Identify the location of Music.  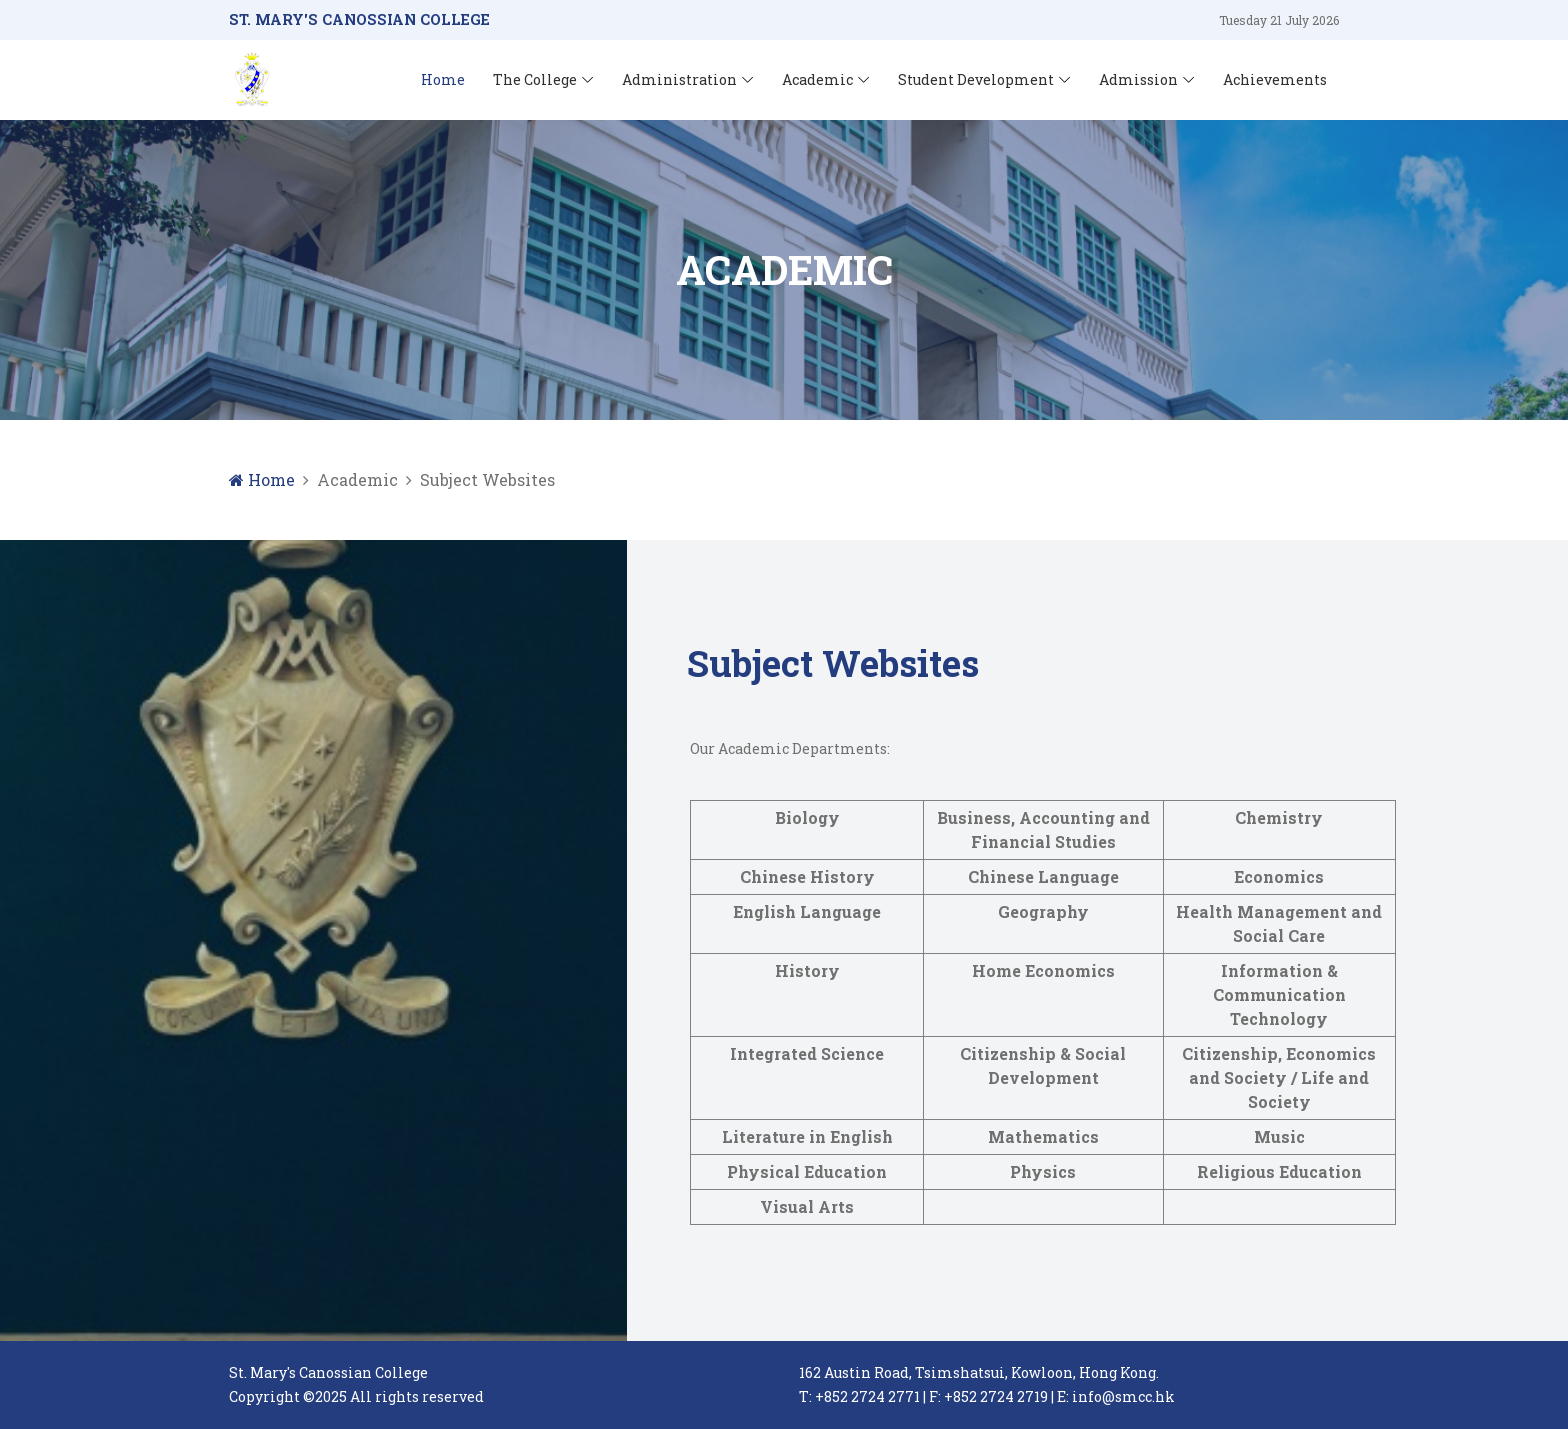
(1279, 1136).